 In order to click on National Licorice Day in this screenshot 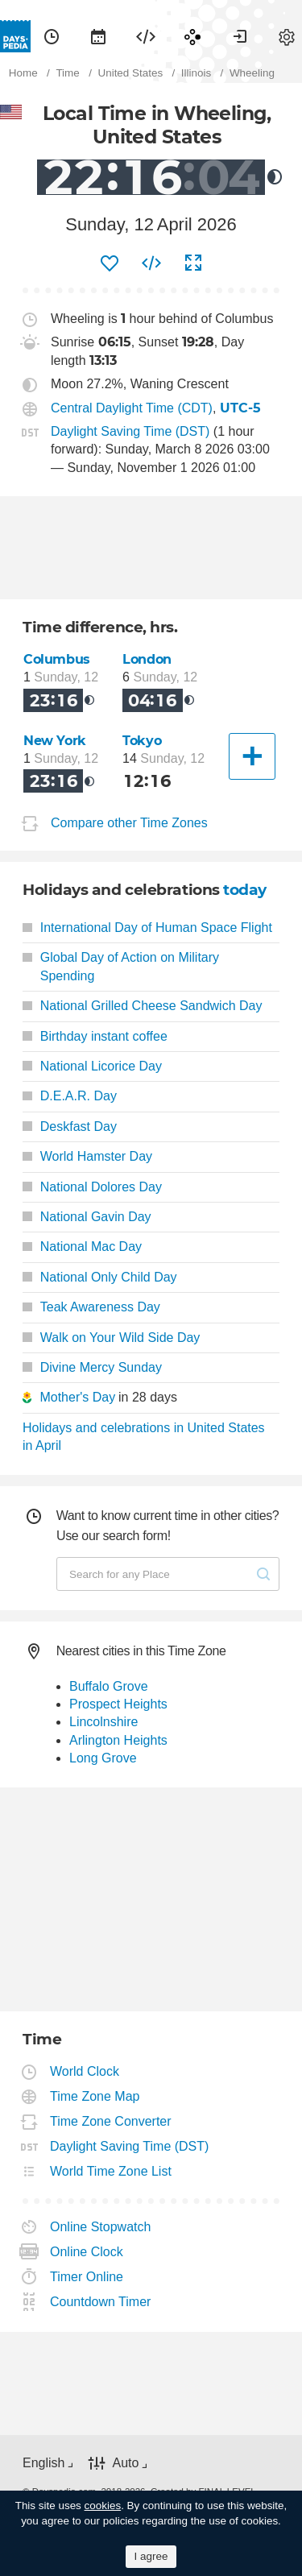, I will do `click(92, 1066)`.